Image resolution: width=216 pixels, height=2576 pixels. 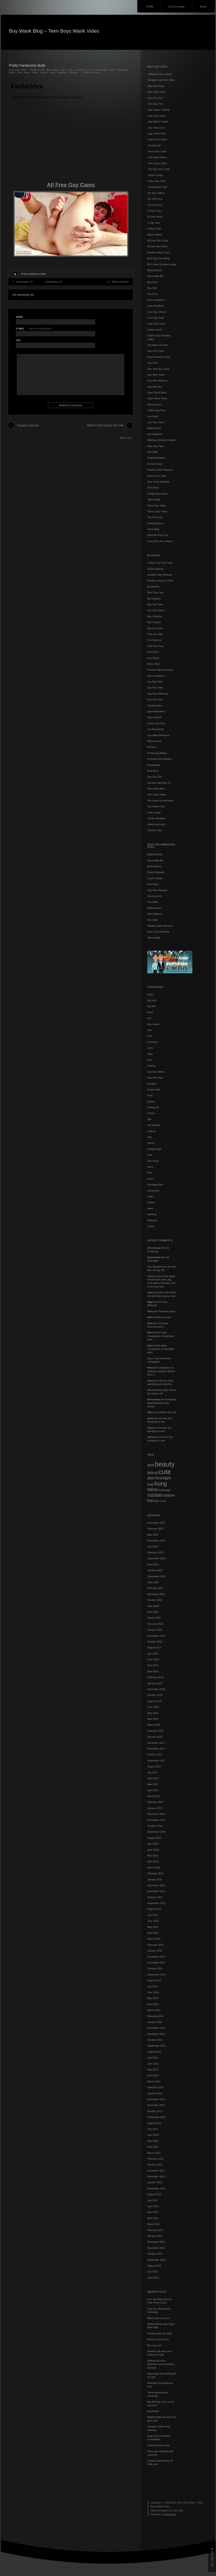 What do you see at coordinates (154, 2164) in the screenshot?
I see `January 2012` at bounding box center [154, 2164].